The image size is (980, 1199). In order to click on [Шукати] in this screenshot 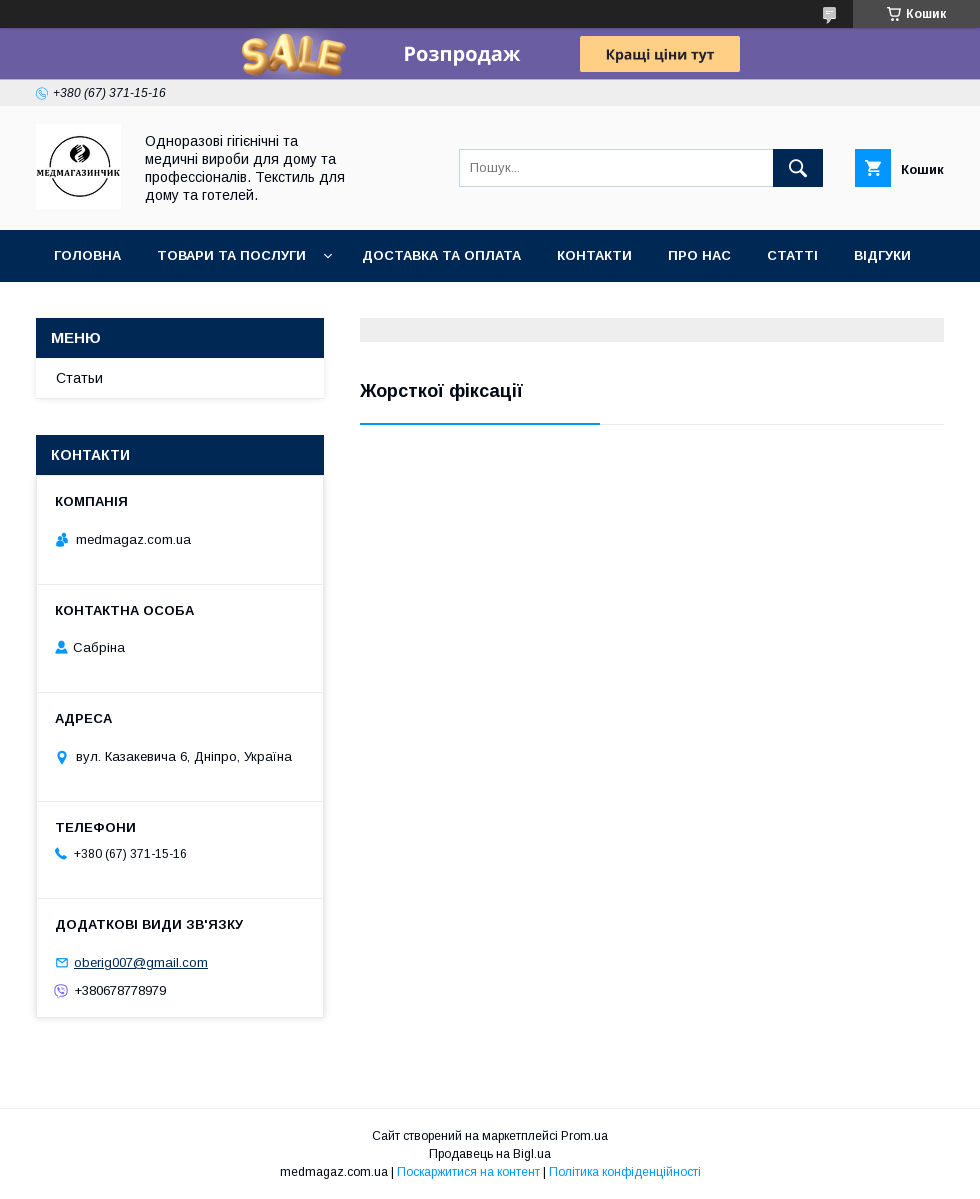, I will do `click(798, 168)`.